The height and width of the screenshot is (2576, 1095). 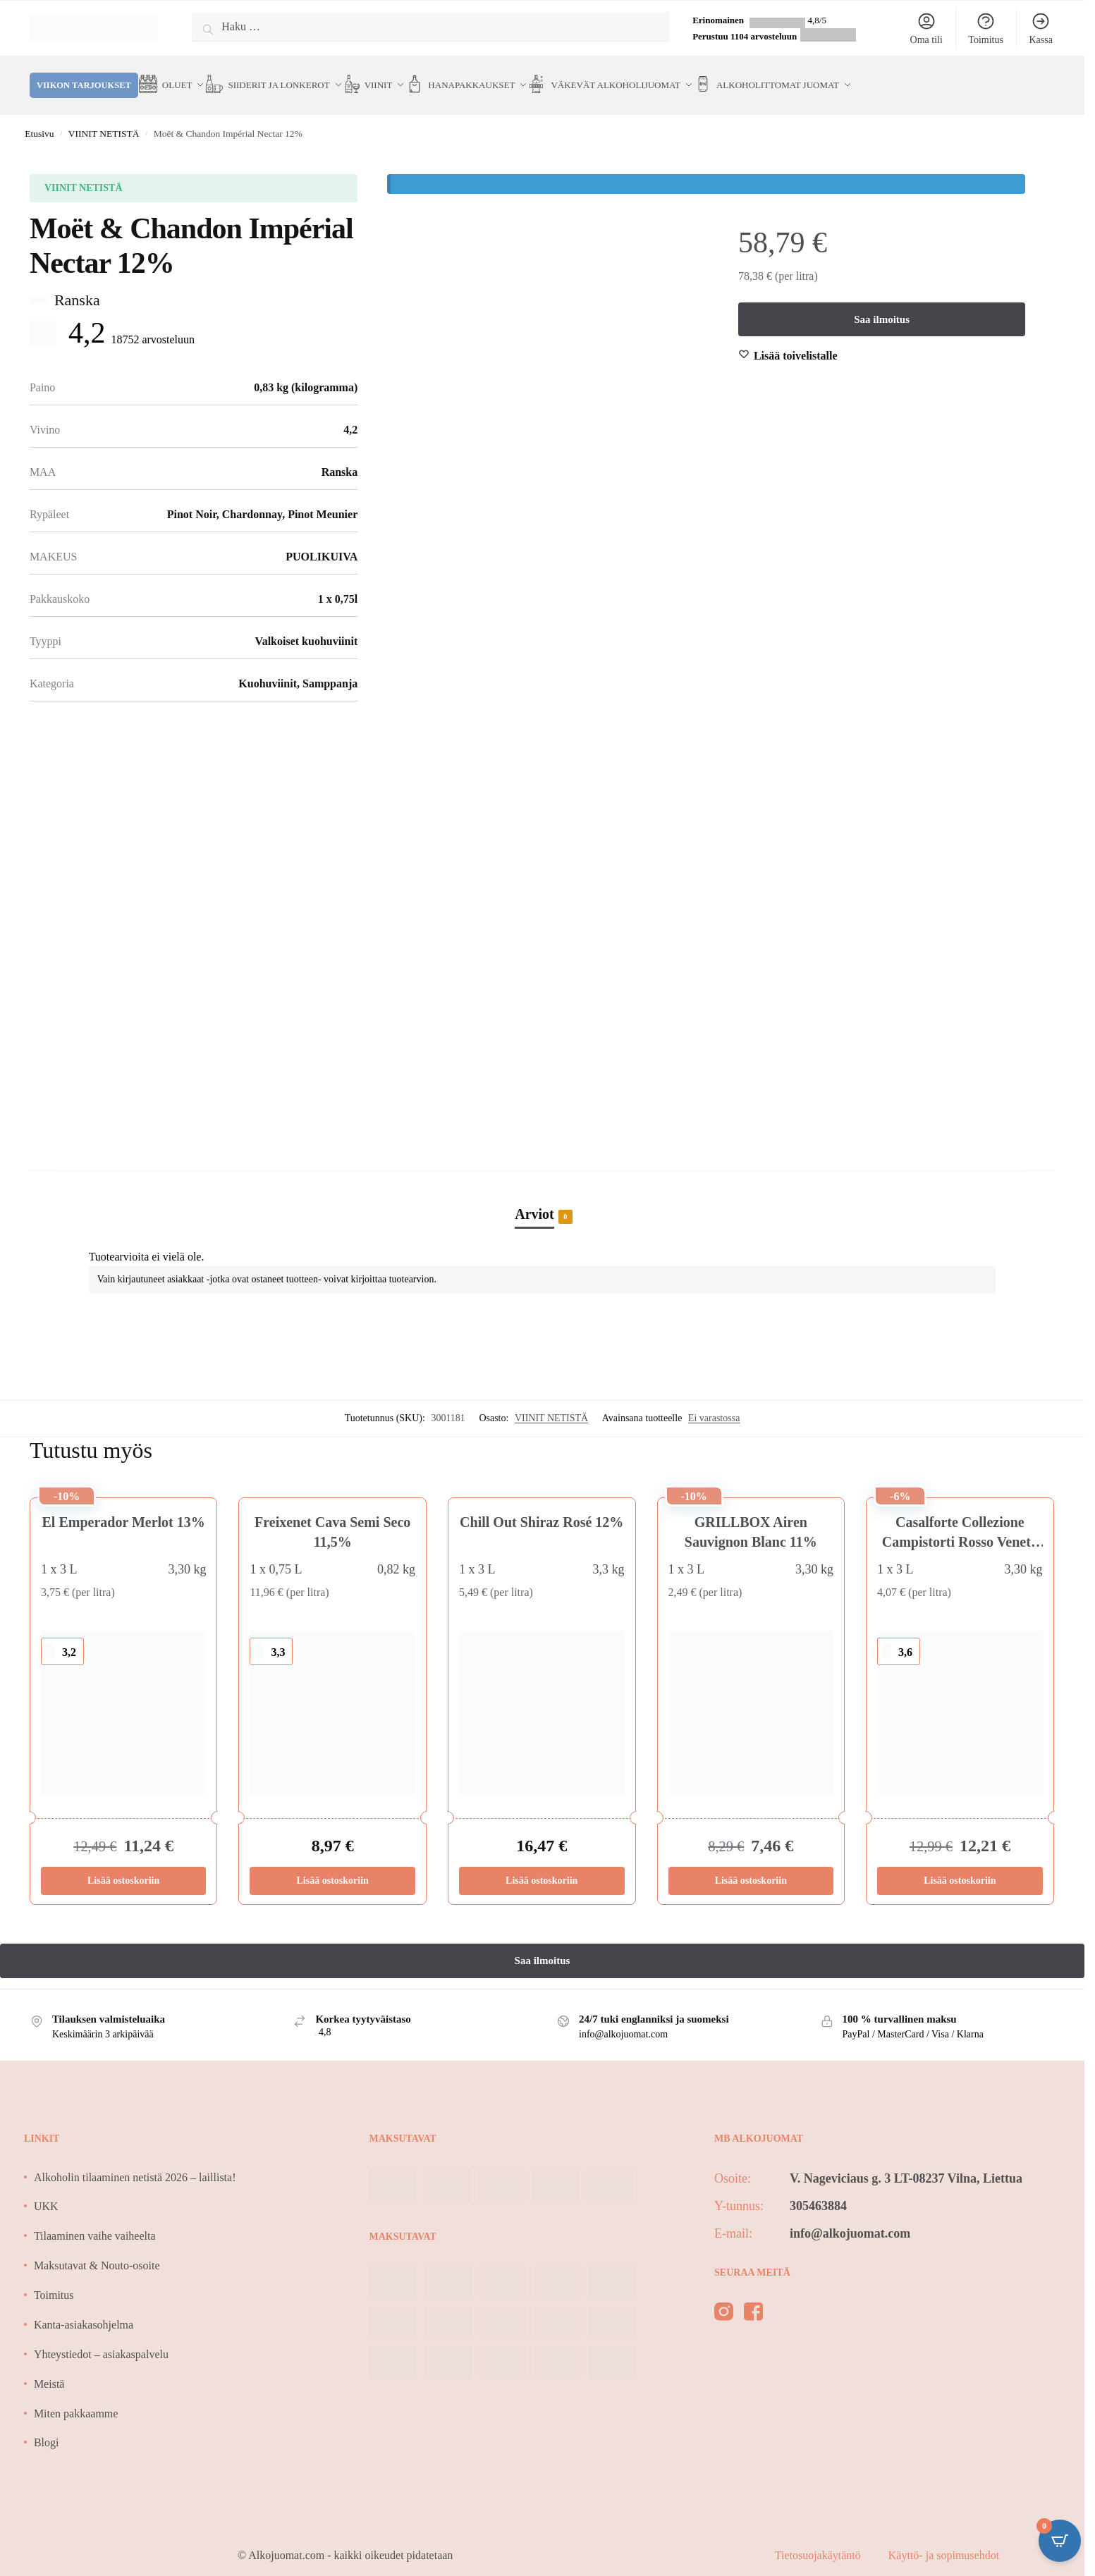 What do you see at coordinates (46, 2425) in the screenshot?
I see `Blogi` at bounding box center [46, 2425].